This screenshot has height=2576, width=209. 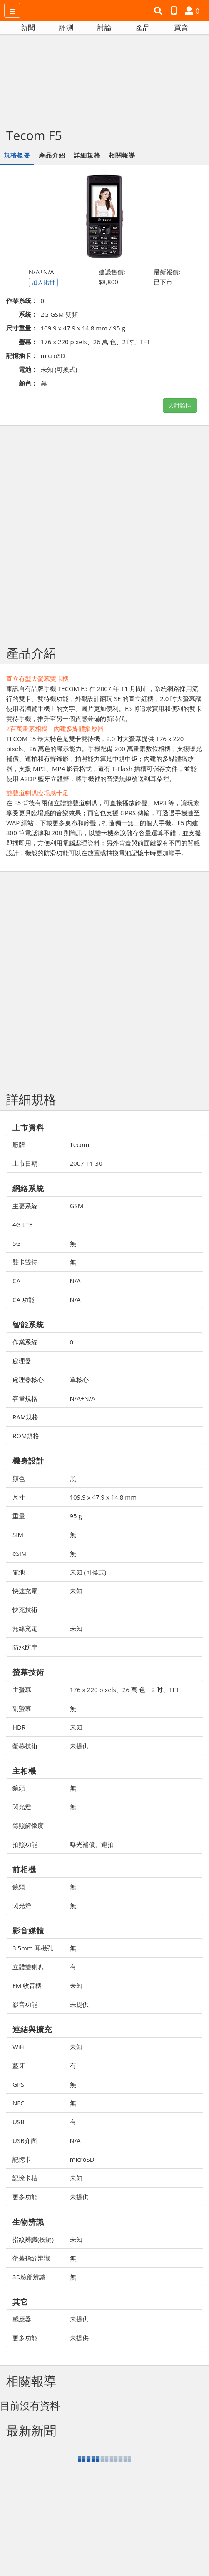 What do you see at coordinates (24, 2178) in the screenshot?
I see `記憶卡槽` at bounding box center [24, 2178].